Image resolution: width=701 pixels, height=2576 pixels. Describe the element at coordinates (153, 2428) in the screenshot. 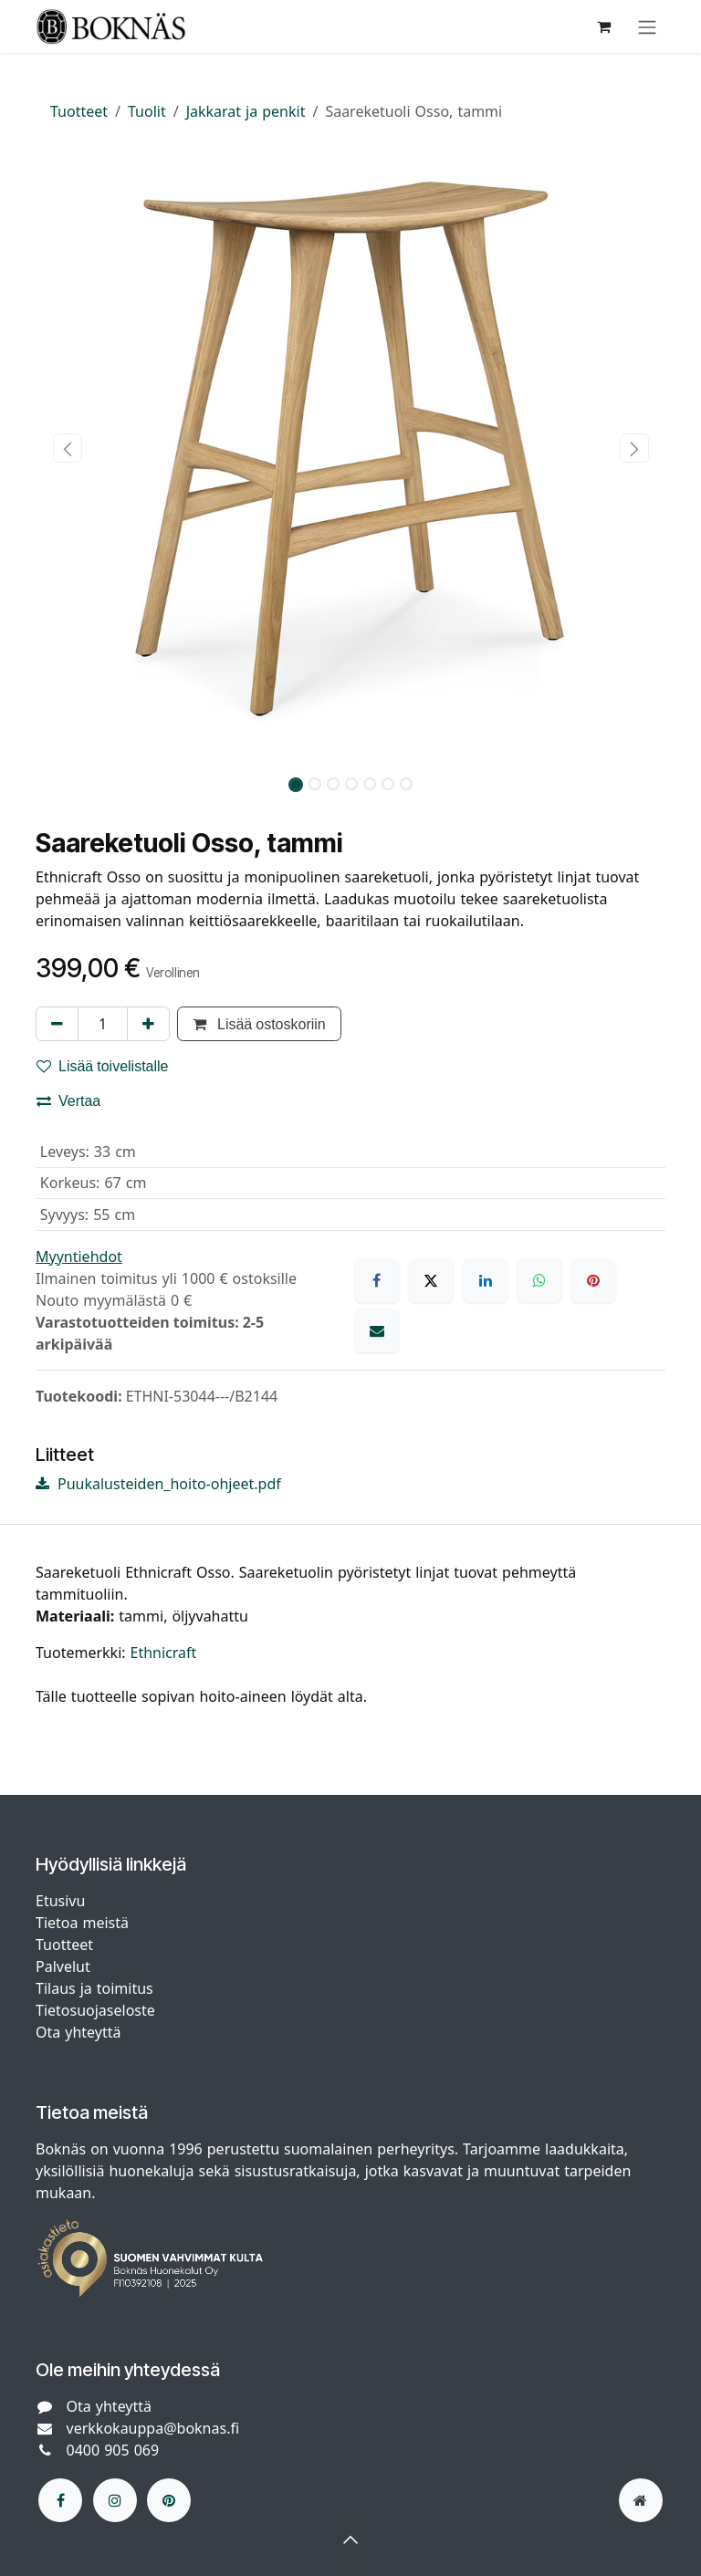

I see `verkkokauppa@boknas.fi` at that location.